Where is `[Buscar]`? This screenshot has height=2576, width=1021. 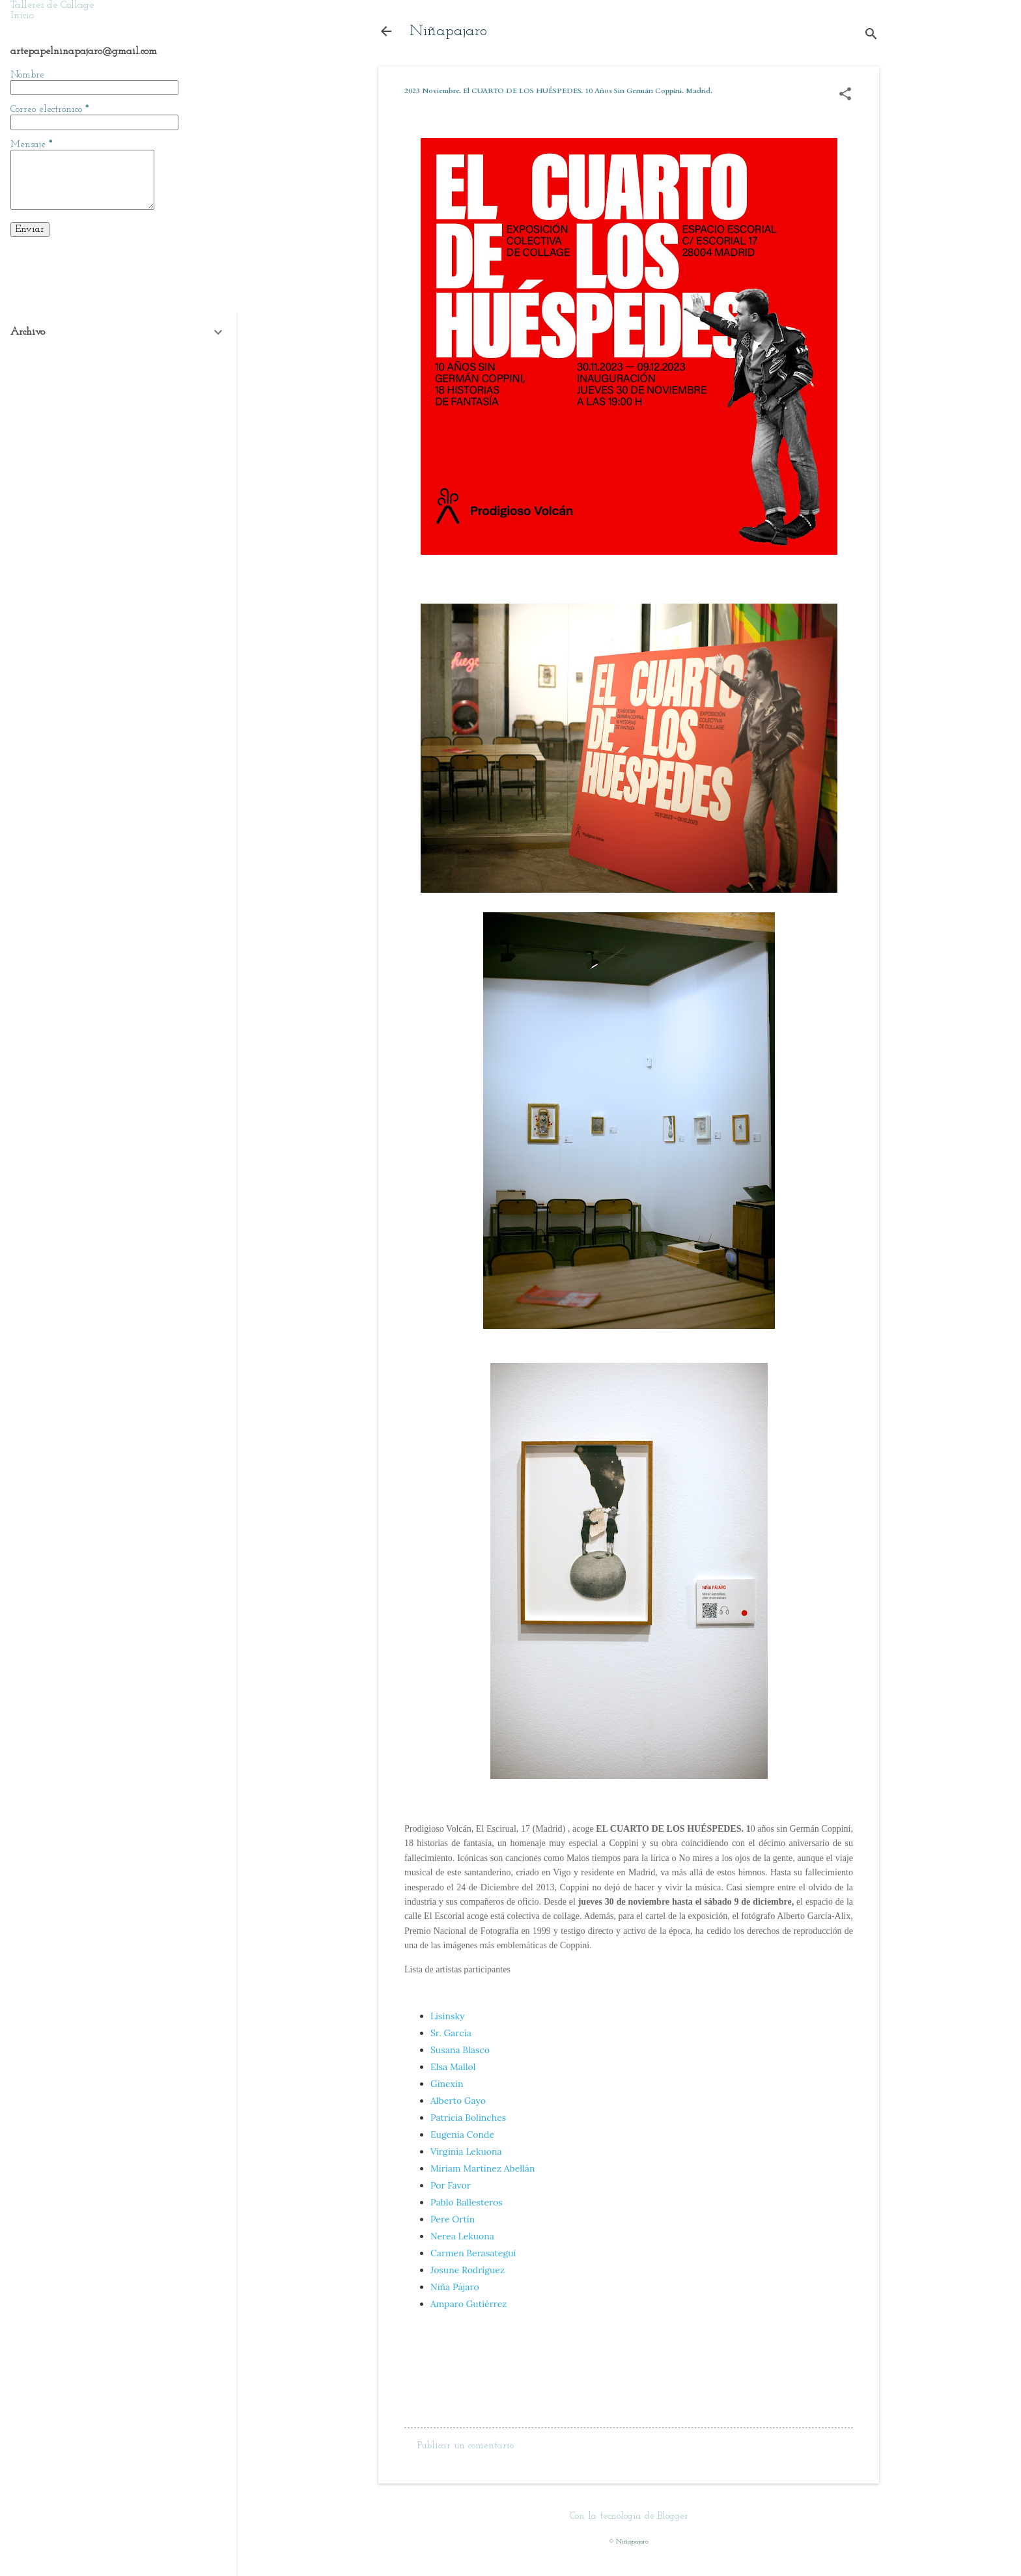 [Buscar] is located at coordinates (871, 35).